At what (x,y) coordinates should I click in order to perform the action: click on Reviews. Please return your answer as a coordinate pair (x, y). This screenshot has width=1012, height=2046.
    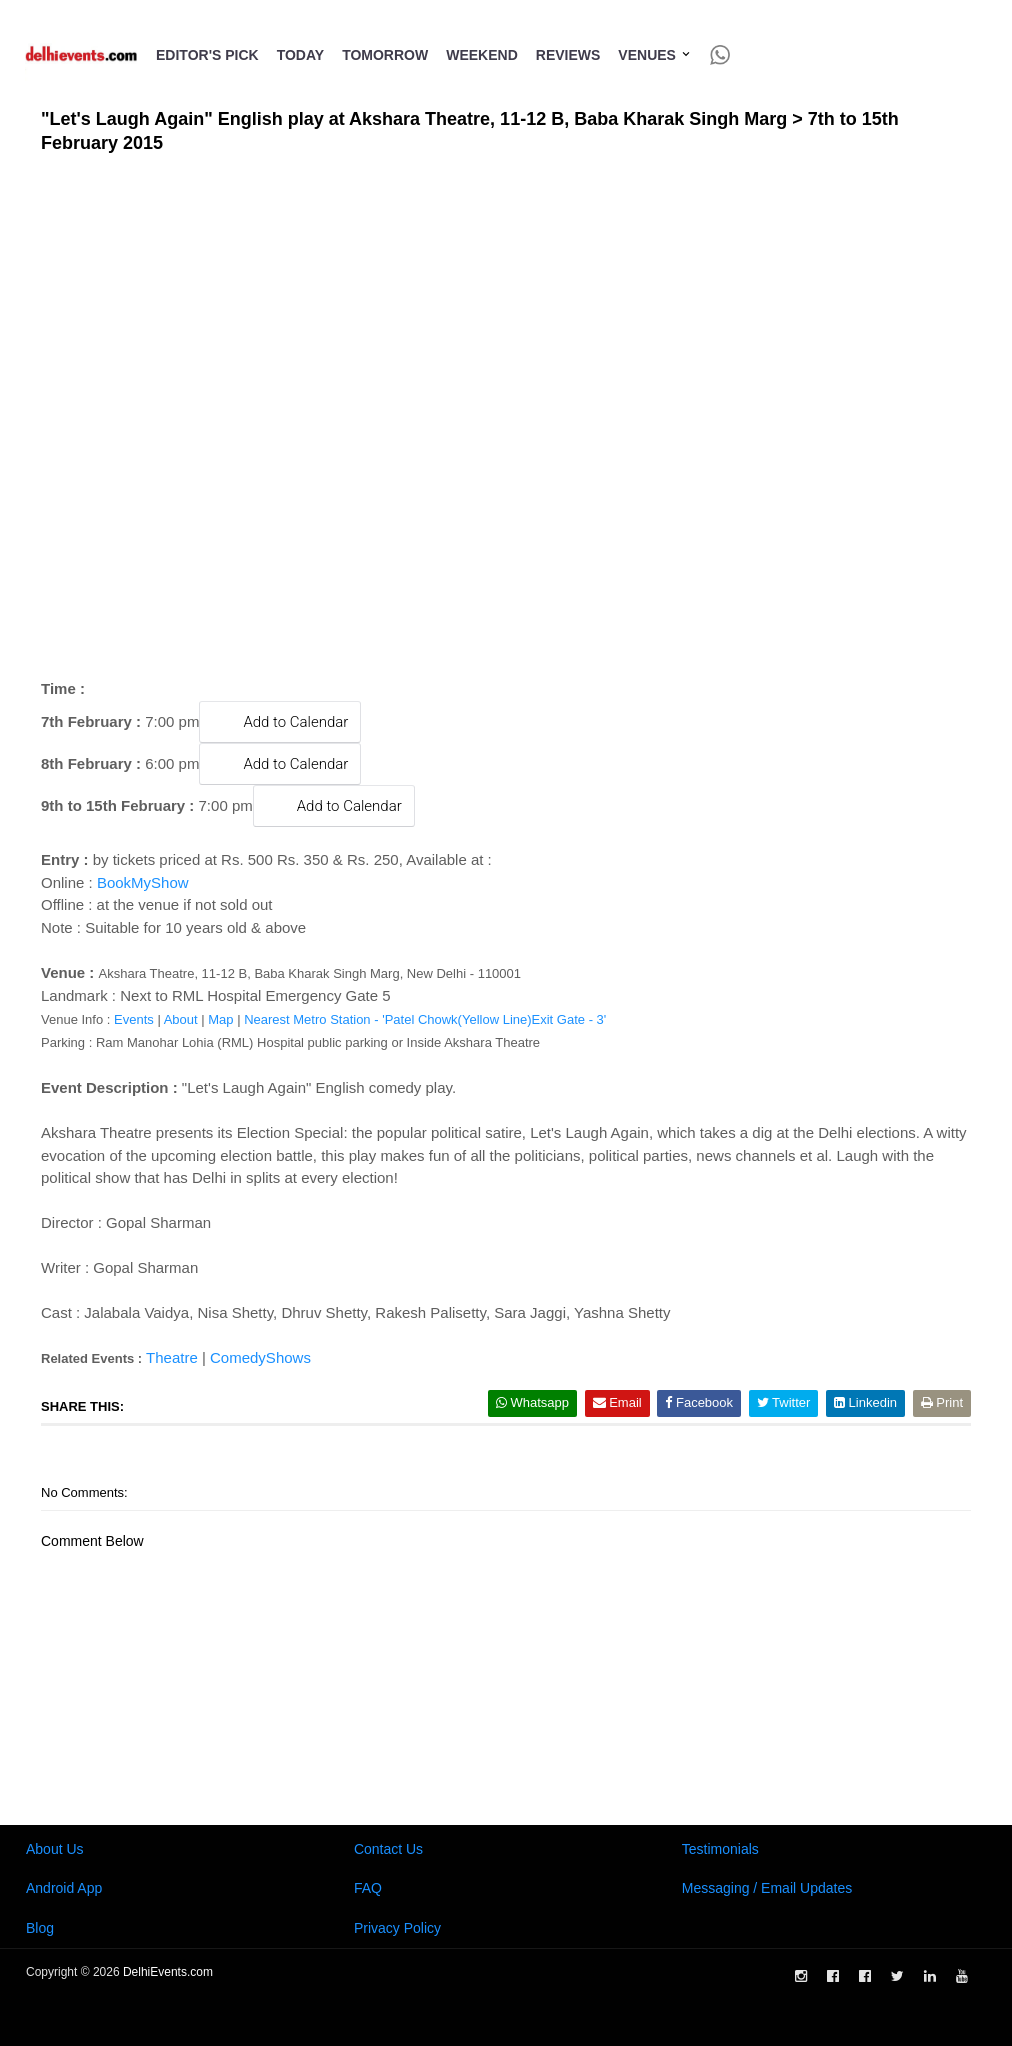
    Looking at the image, I should click on (568, 55).